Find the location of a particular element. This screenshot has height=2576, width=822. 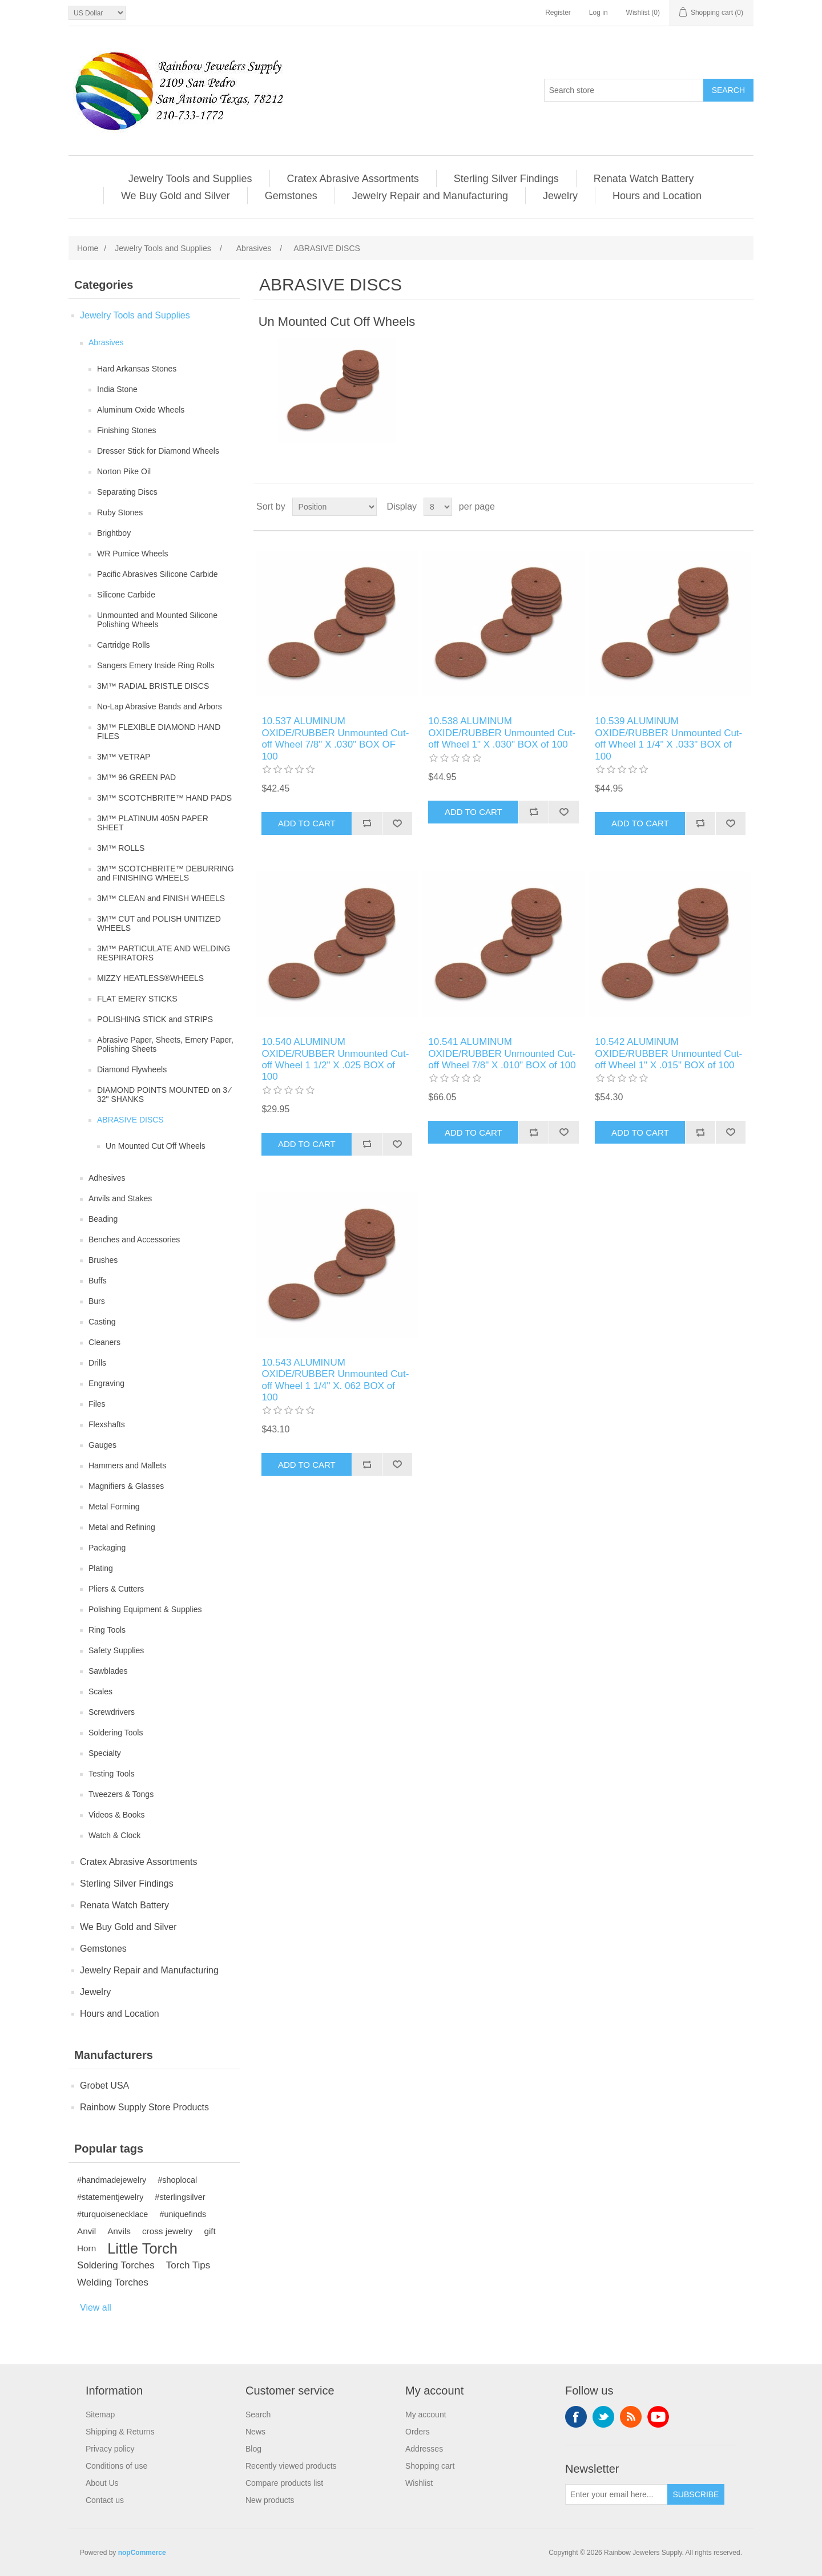

#shoplocal is located at coordinates (177, 2180).